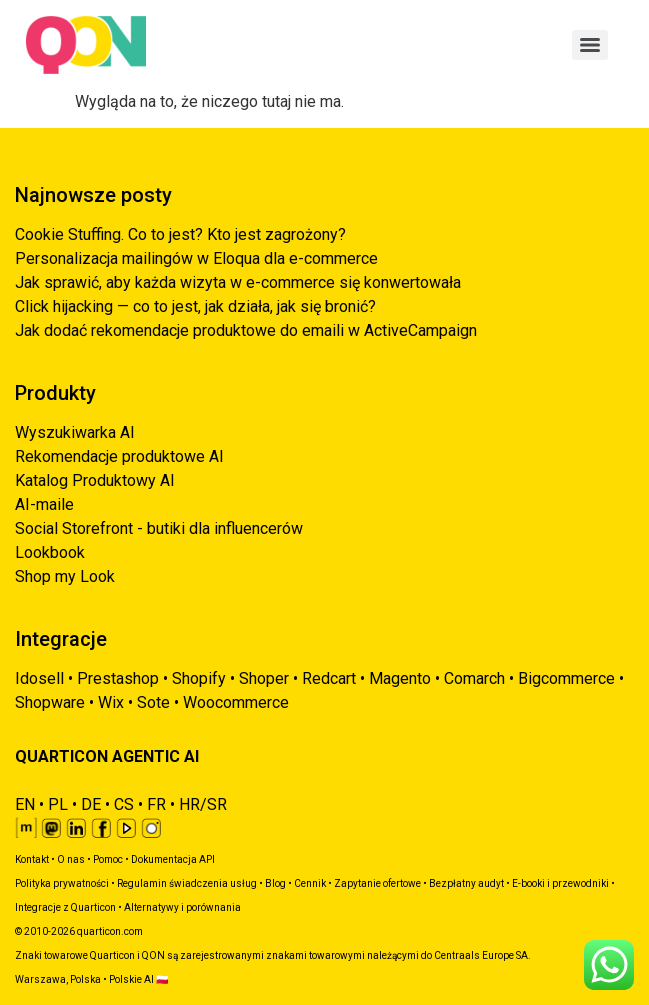 The width and height of the screenshot is (649, 1005). Describe the element at coordinates (50, 702) in the screenshot. I see `Shopware` at that location.